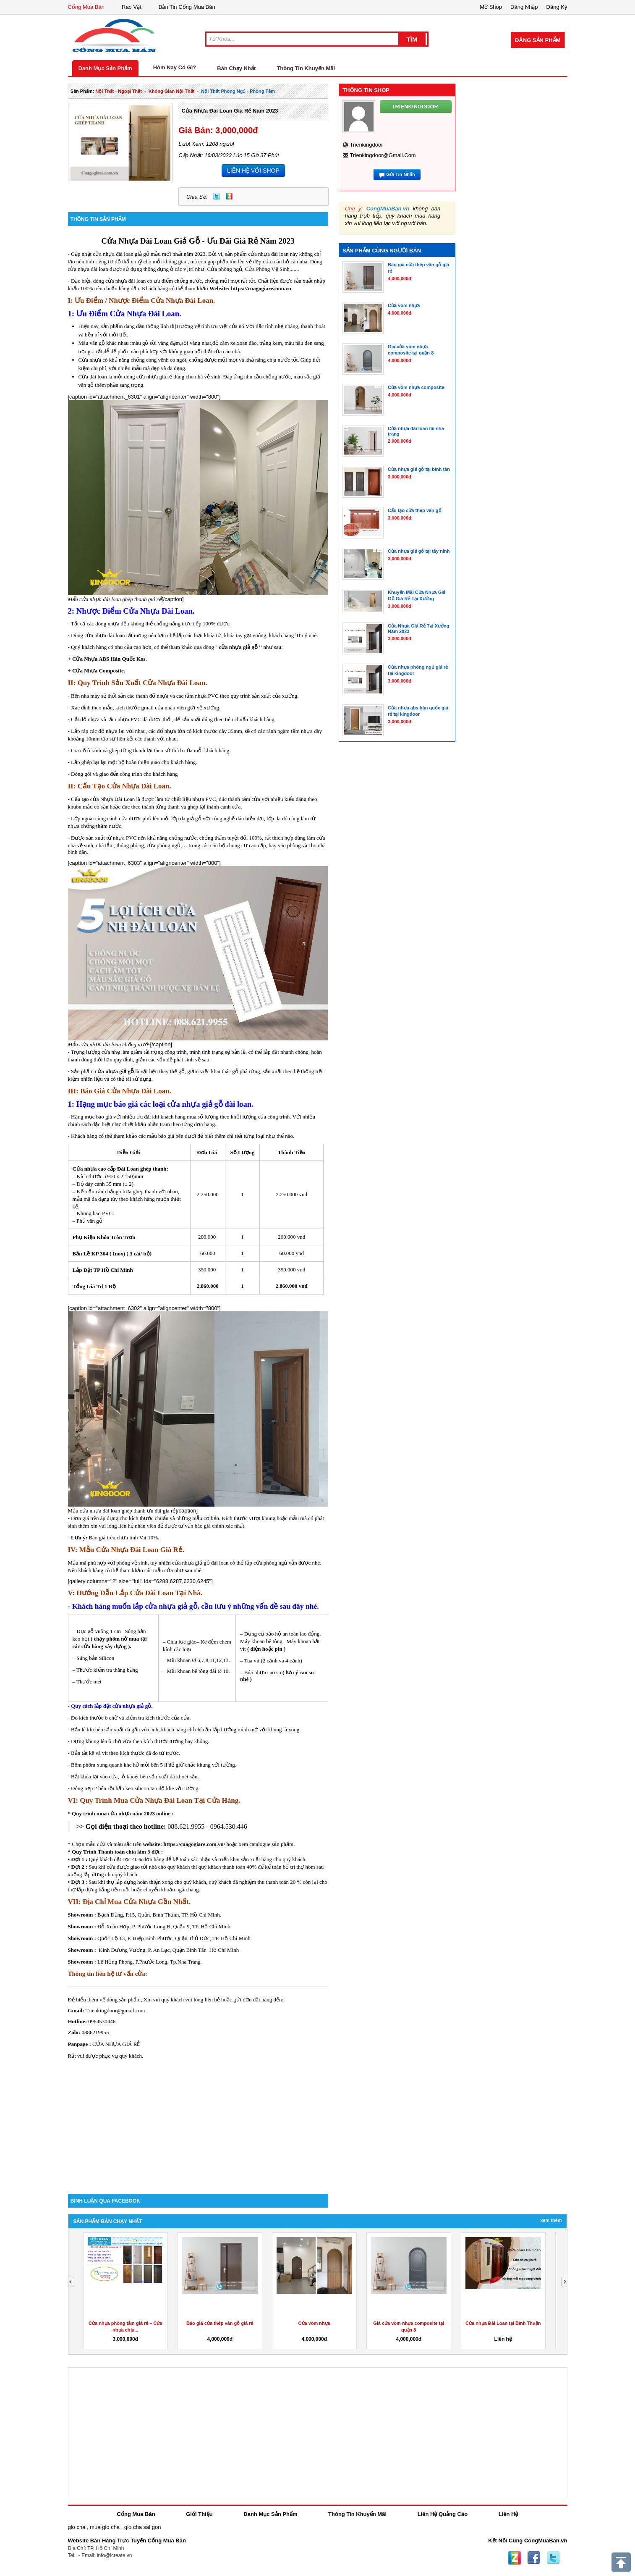  What do you see at coordinates (105, 68) in the screenshot?
I see `Danh Mục Sản Phẩm` at bounding box center [105, 68].